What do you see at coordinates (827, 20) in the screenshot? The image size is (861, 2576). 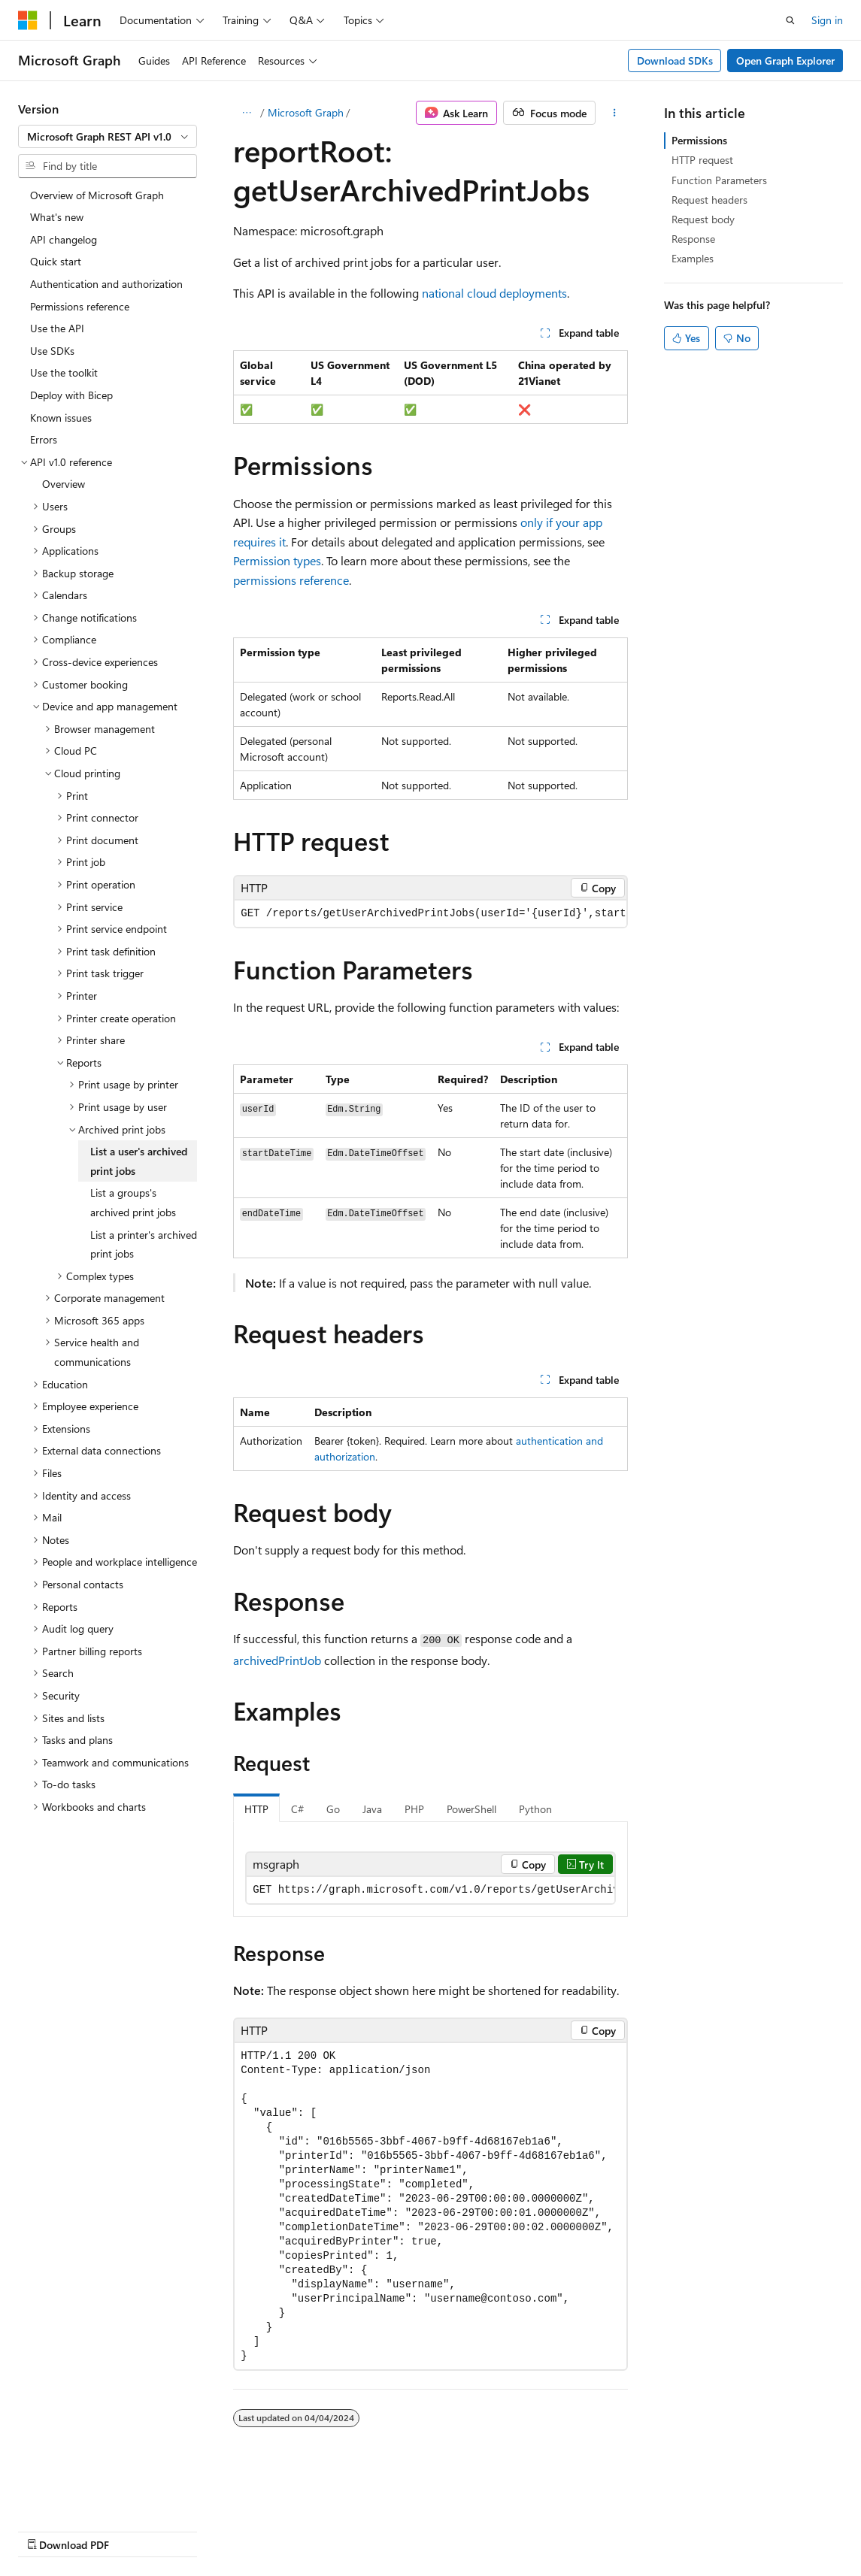 I see `Sign in` at bounding box center [827, 20].